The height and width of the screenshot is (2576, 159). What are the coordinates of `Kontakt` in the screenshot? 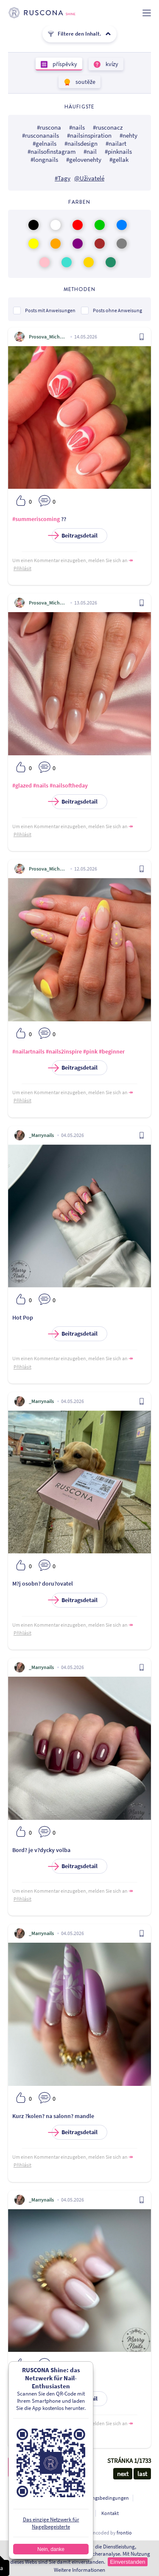 It's located at (110, 2513).